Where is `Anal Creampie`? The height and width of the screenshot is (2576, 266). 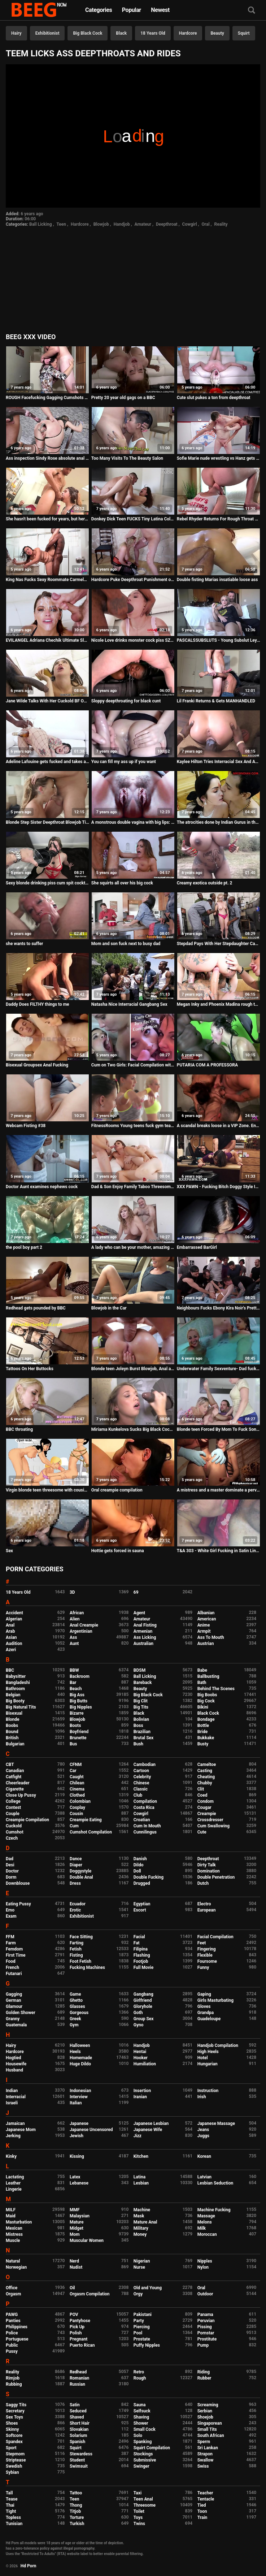
Anal Creampie is located at coordinates (84, 1625).